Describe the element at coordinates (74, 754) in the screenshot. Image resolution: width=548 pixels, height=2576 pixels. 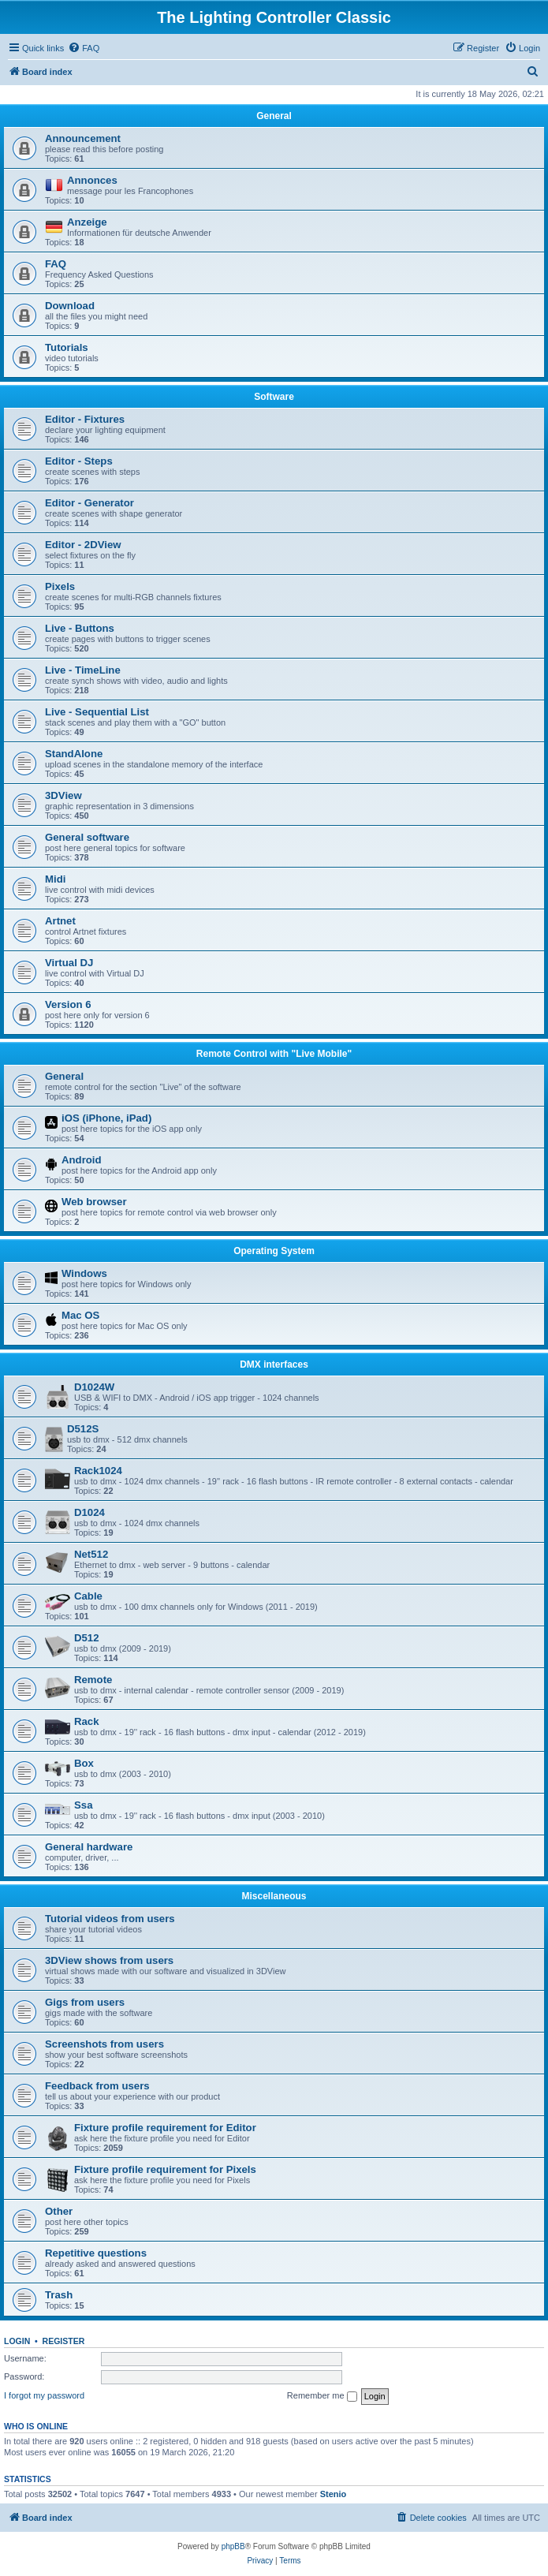
I see `StandAlone` at that location.